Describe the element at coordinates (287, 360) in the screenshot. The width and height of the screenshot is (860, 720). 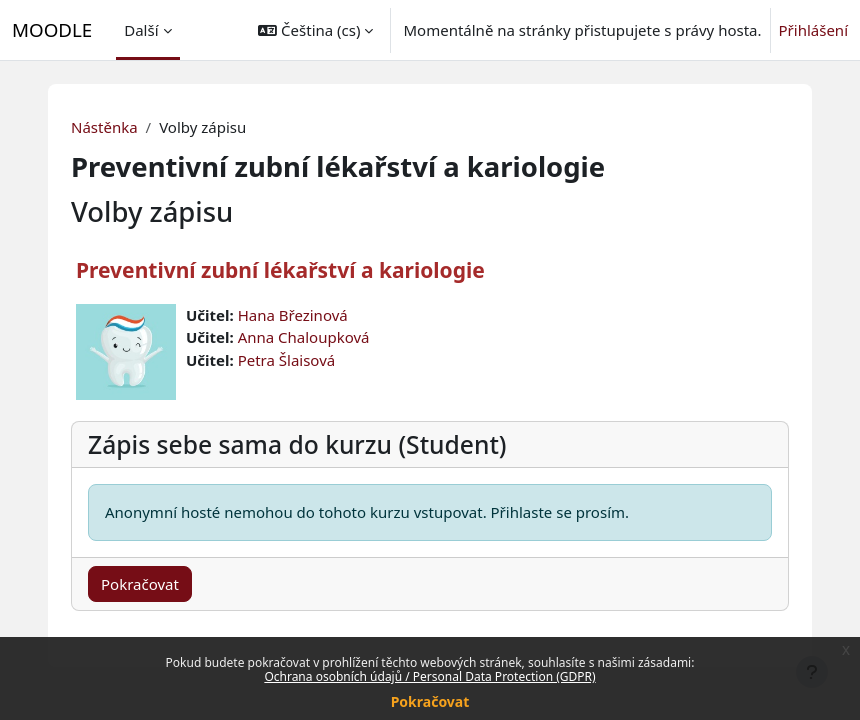
I see `Petra Šlaisová` at that location.